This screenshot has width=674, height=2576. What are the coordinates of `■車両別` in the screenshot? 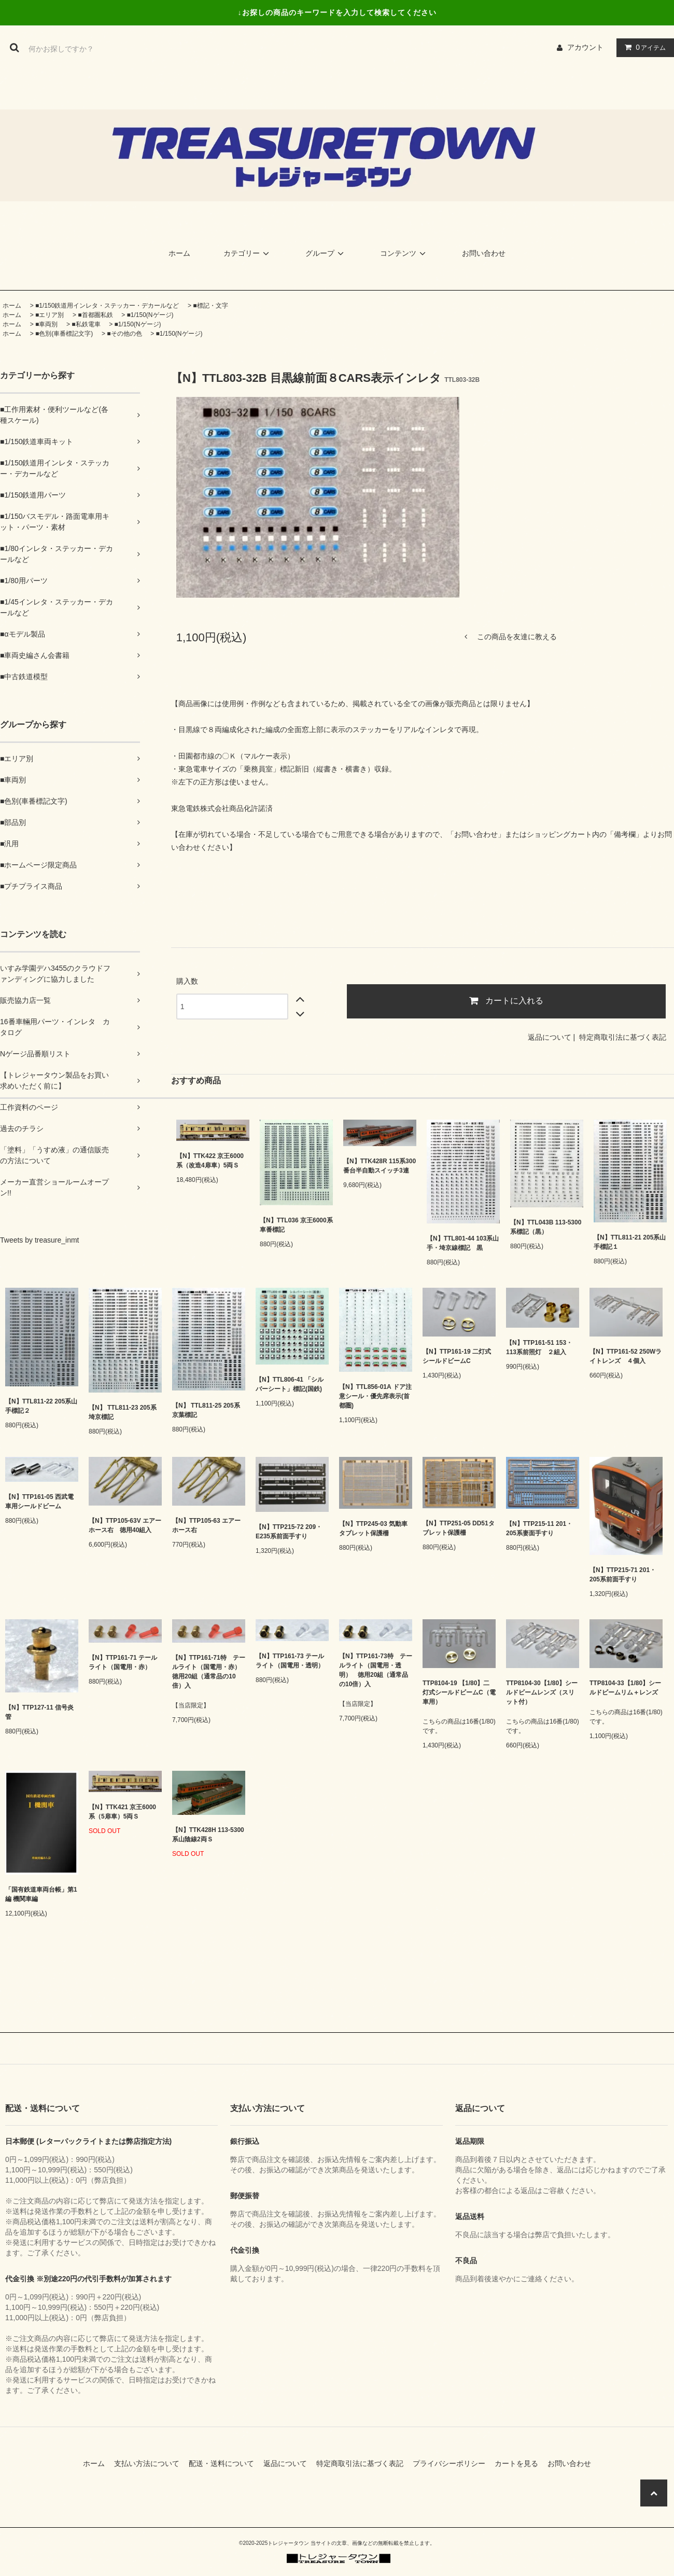 It's located at (46, 324).